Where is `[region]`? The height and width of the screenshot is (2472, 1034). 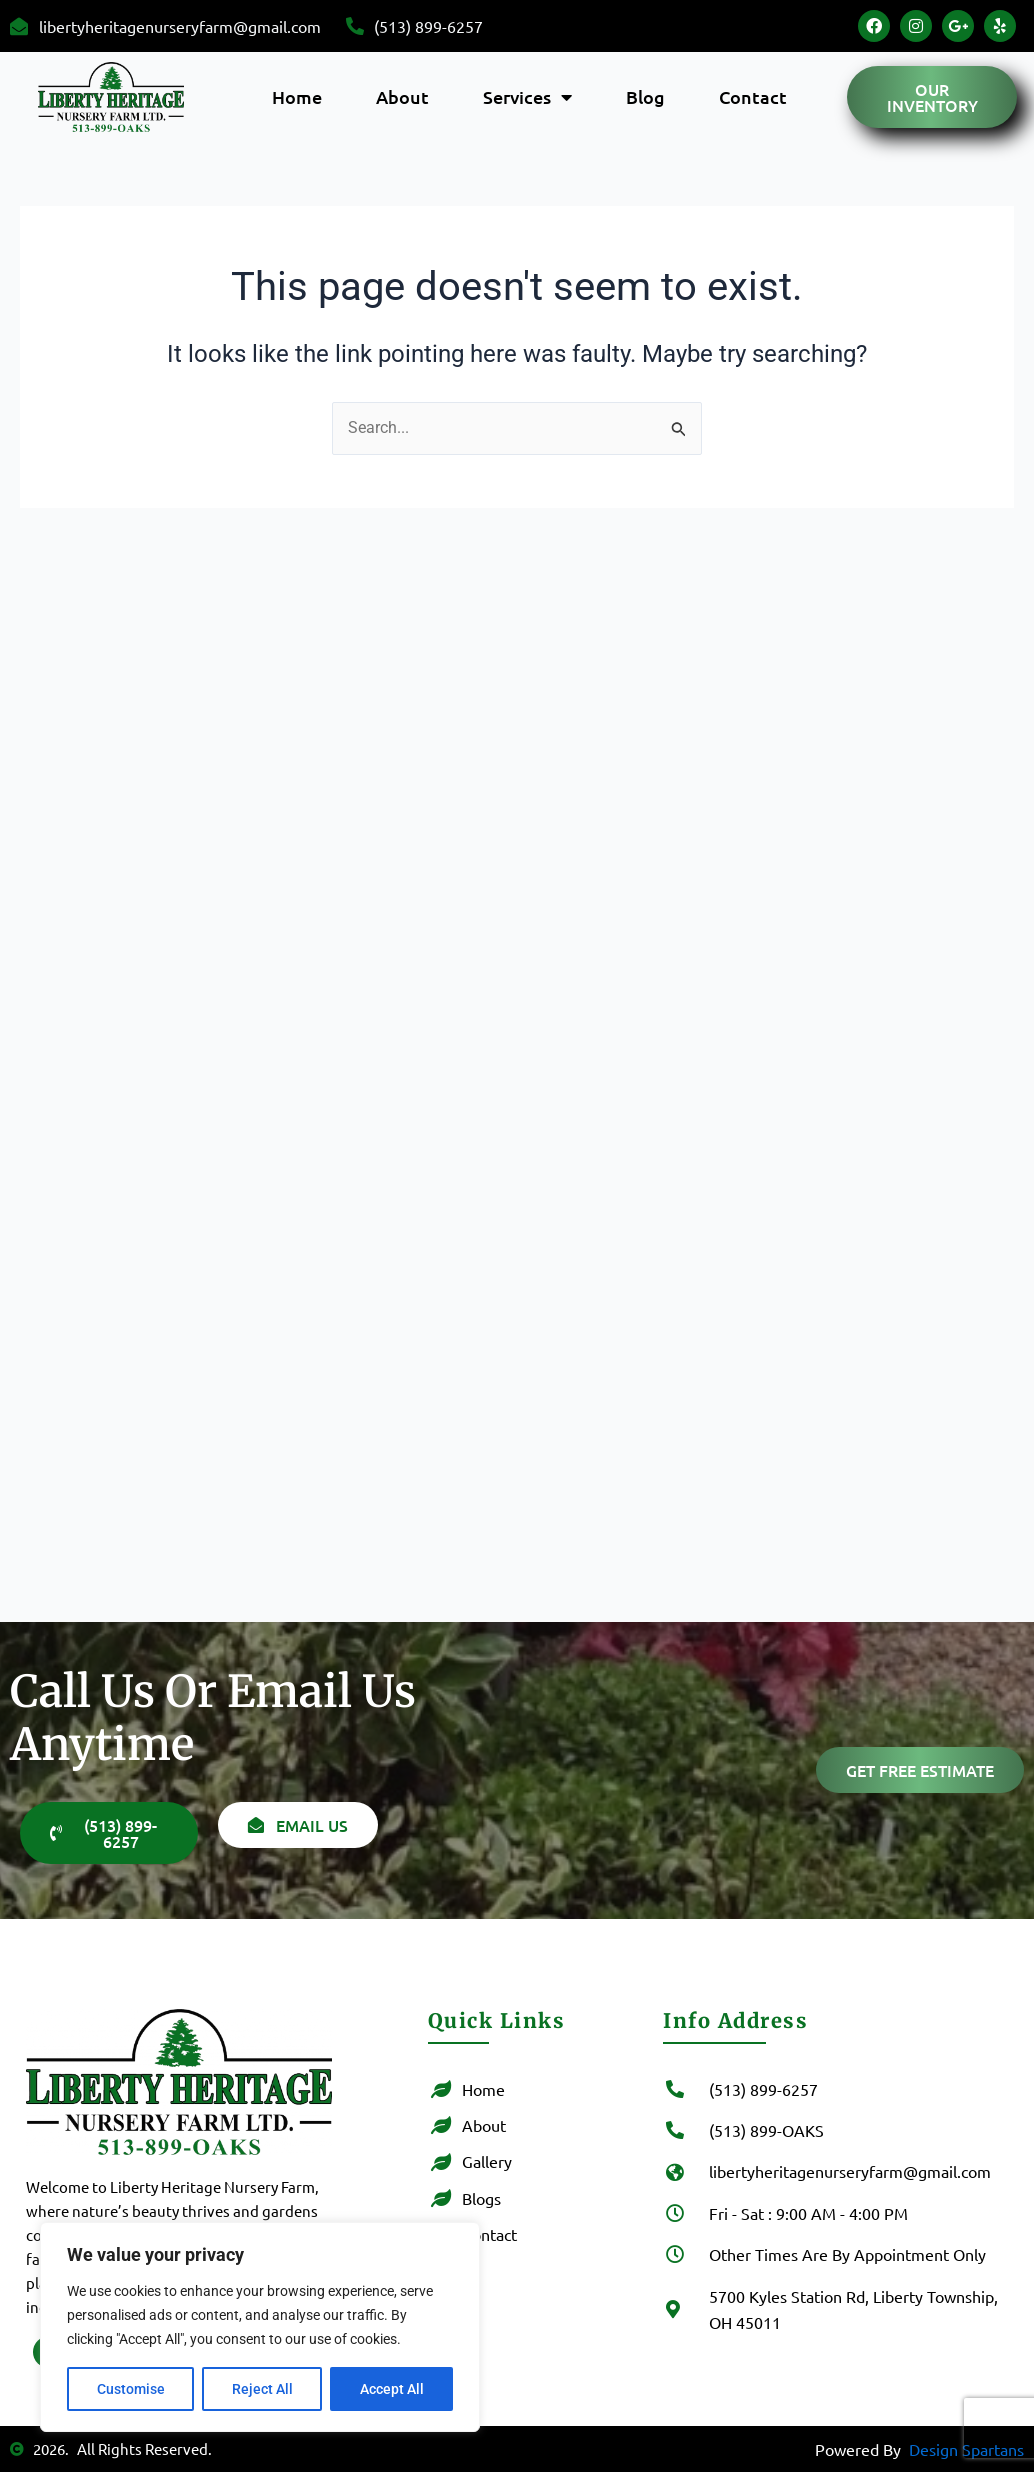
[region] is located at coordinates (260, 2327).